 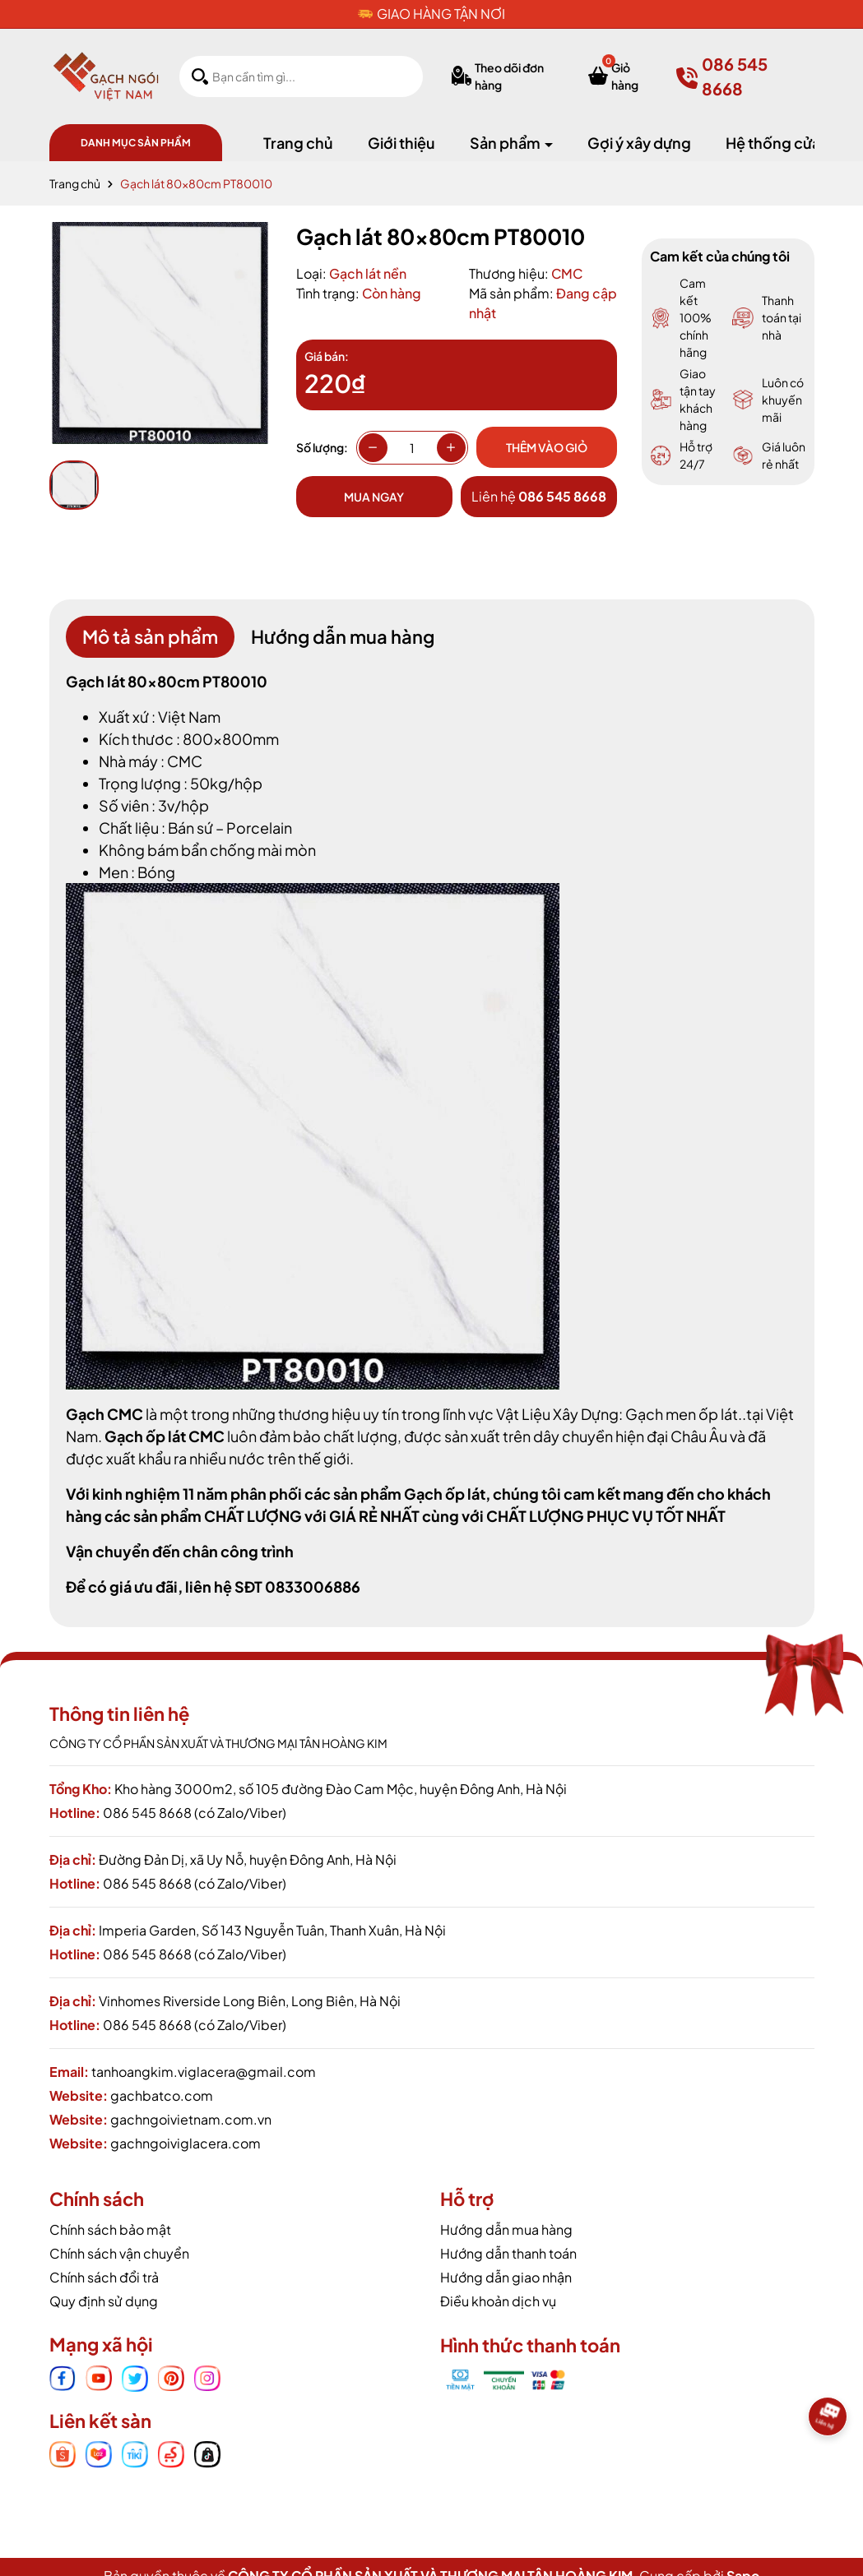 What do you see at coordinates (194, 1812) in the screenshot?
I see `086 545 8668 (có Zalo/Viber)` at bounding box center [194, 1812].